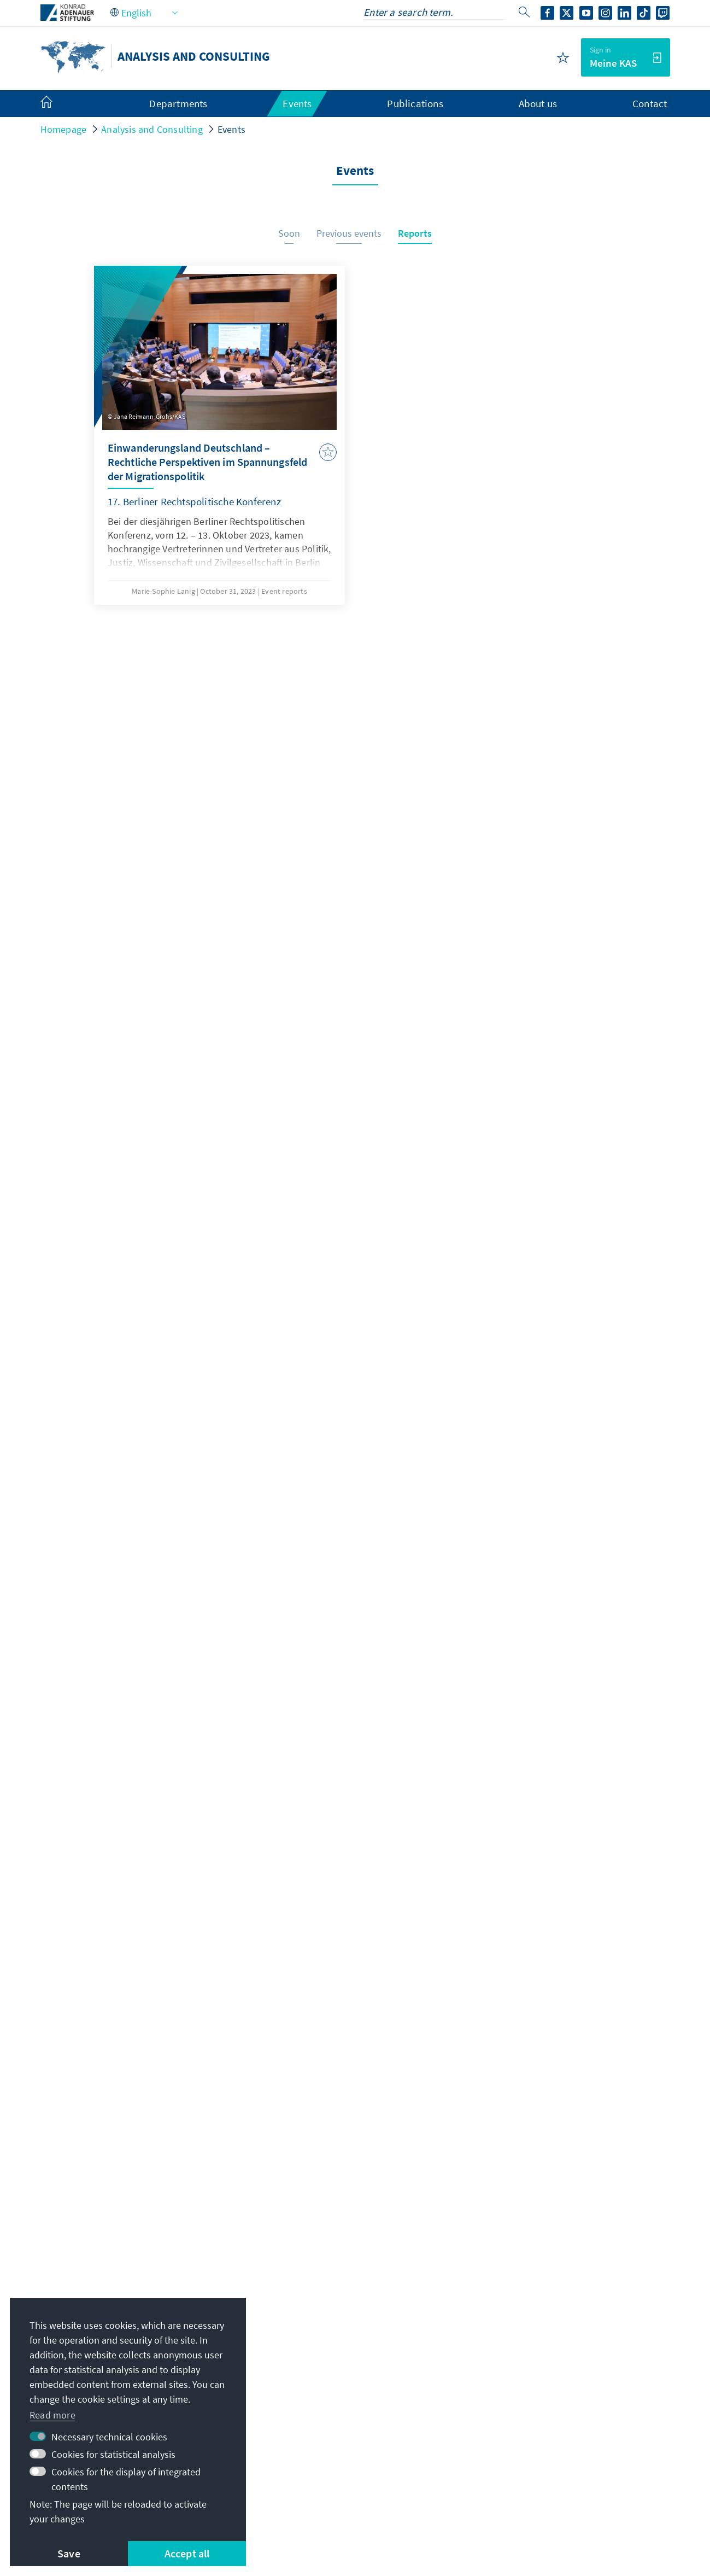 The width and height of the screenshot is (710, 2576). I want to click on Jetzt abonnieren, so click(355, 2241).